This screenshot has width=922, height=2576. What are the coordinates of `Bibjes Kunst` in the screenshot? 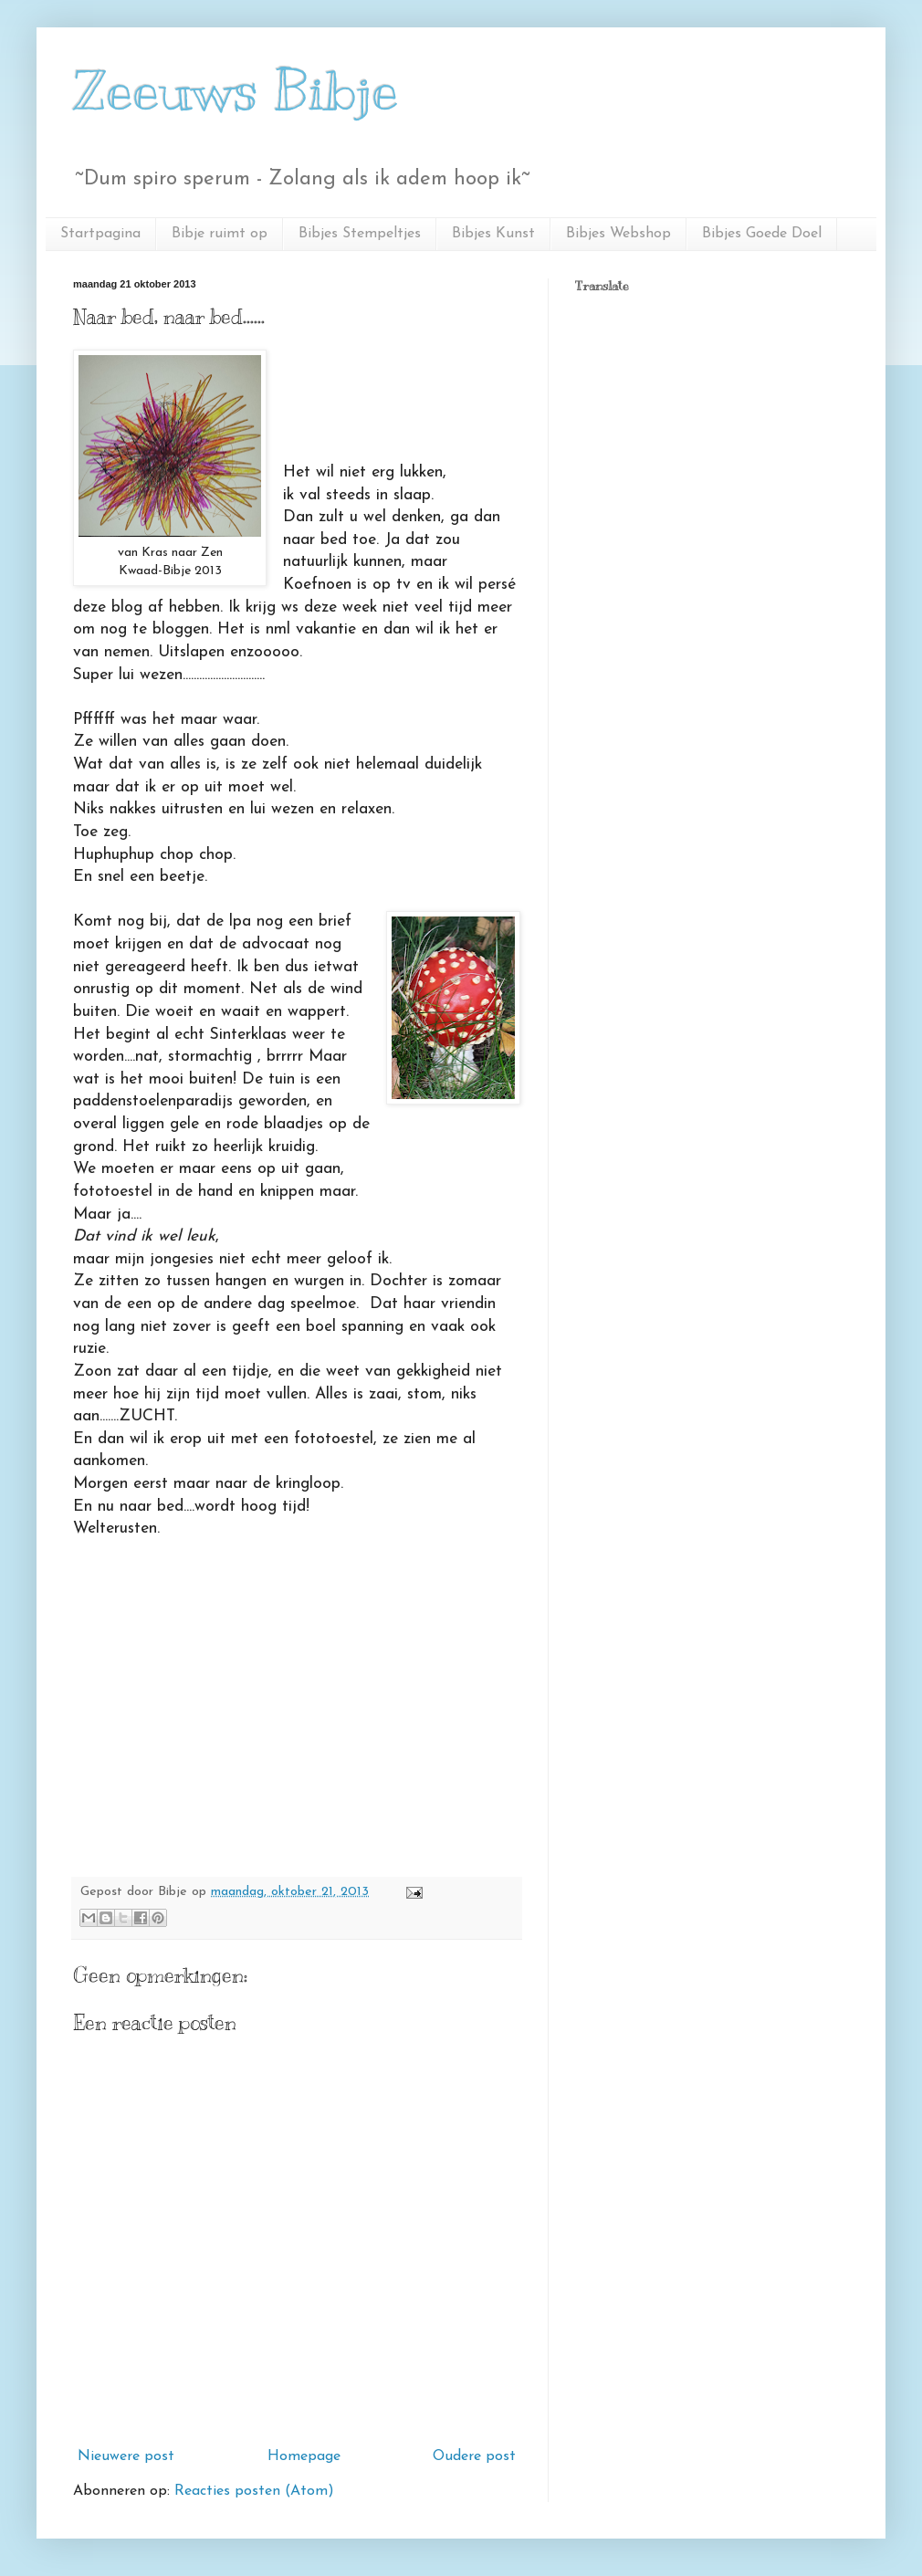 It's located at (493, 233).